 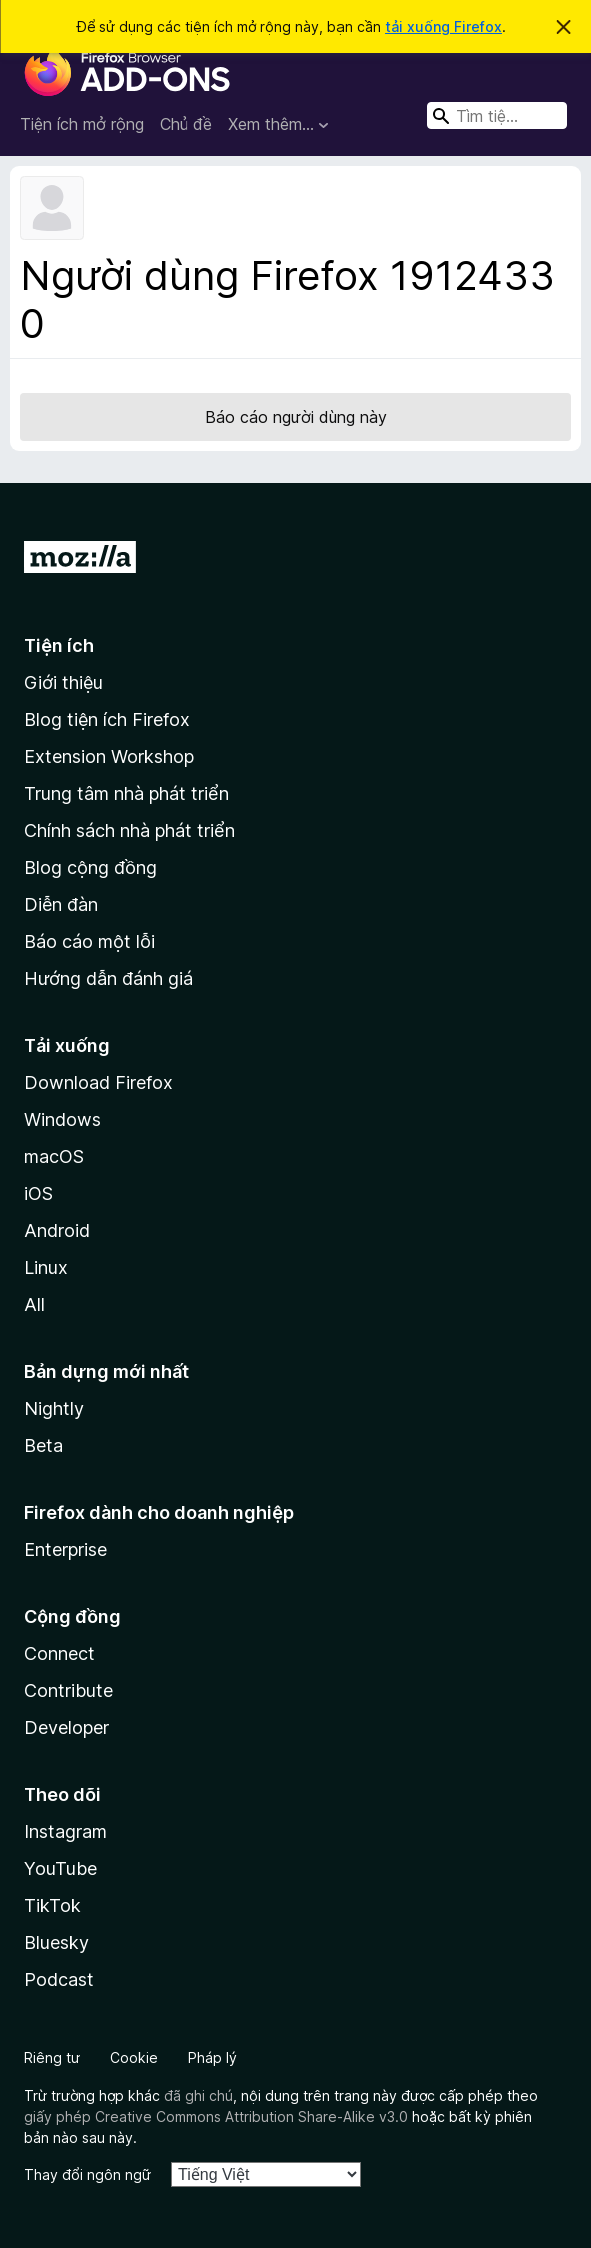 I want to click on giấy phép Creative Commons Attribution Share-Alike v3.0, so click(x=216, y=2116).